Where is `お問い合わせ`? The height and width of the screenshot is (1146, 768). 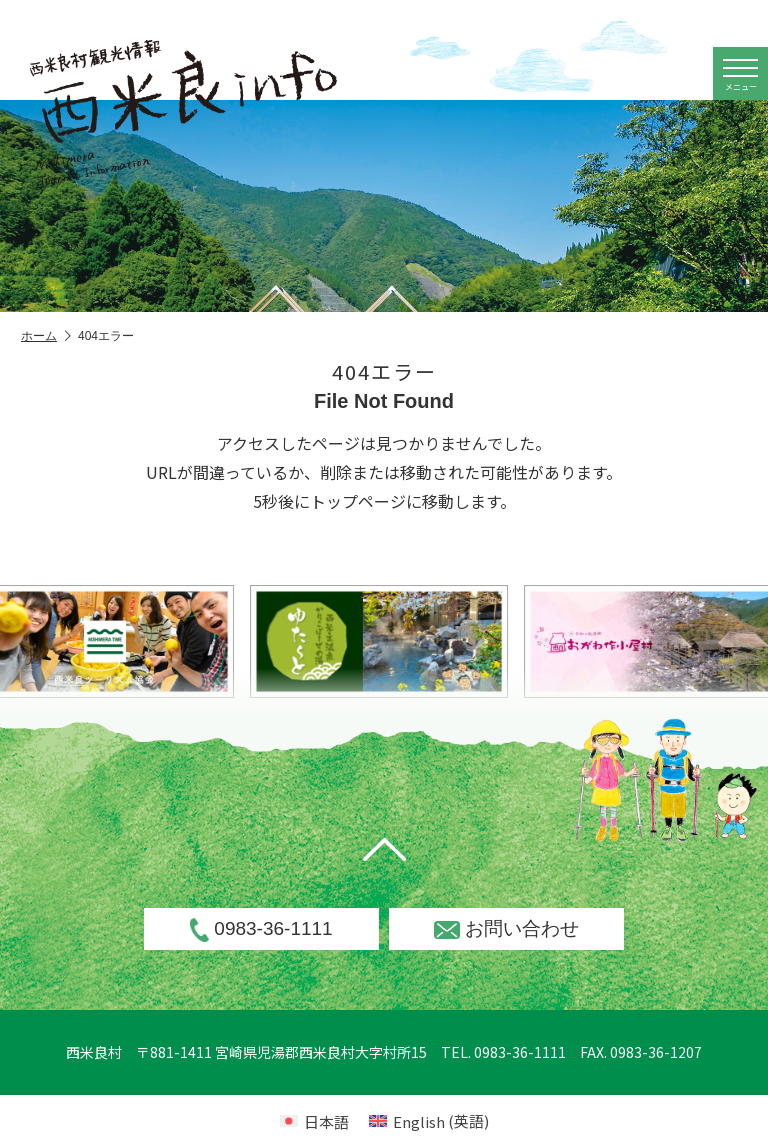 お問い合わせ is located at coordinates (506, 928).